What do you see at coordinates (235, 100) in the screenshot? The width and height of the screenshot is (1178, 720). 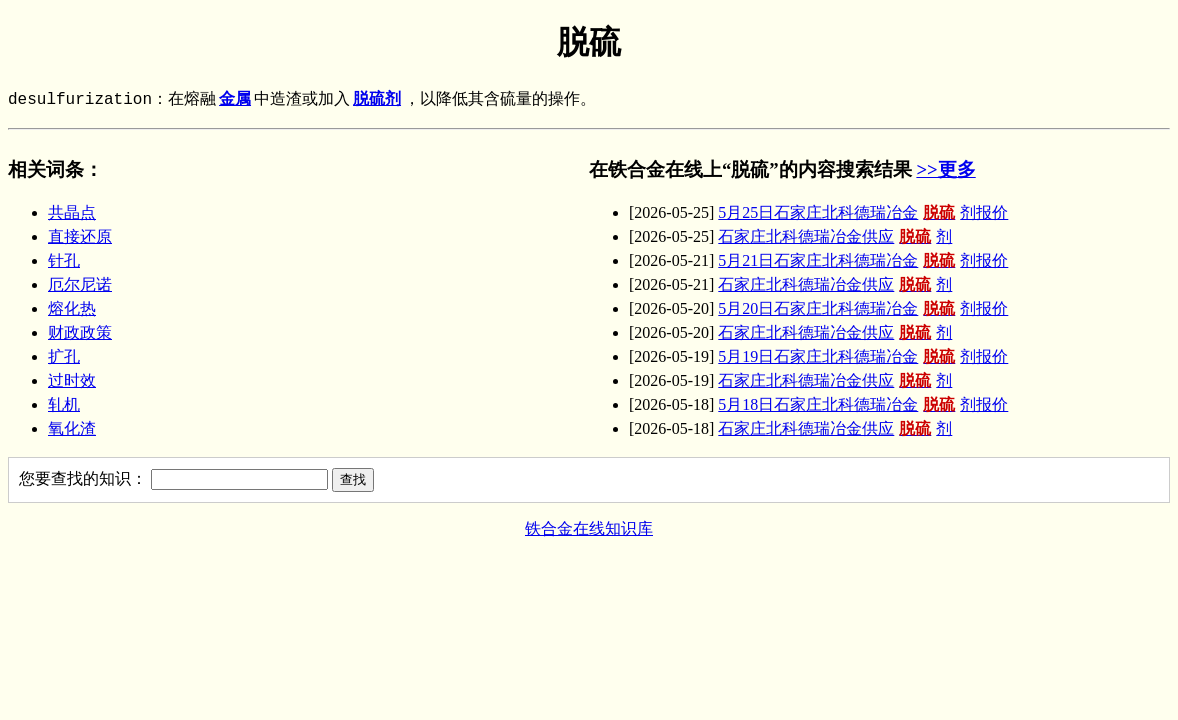 I see `金属` at bounding box center [235, 100].